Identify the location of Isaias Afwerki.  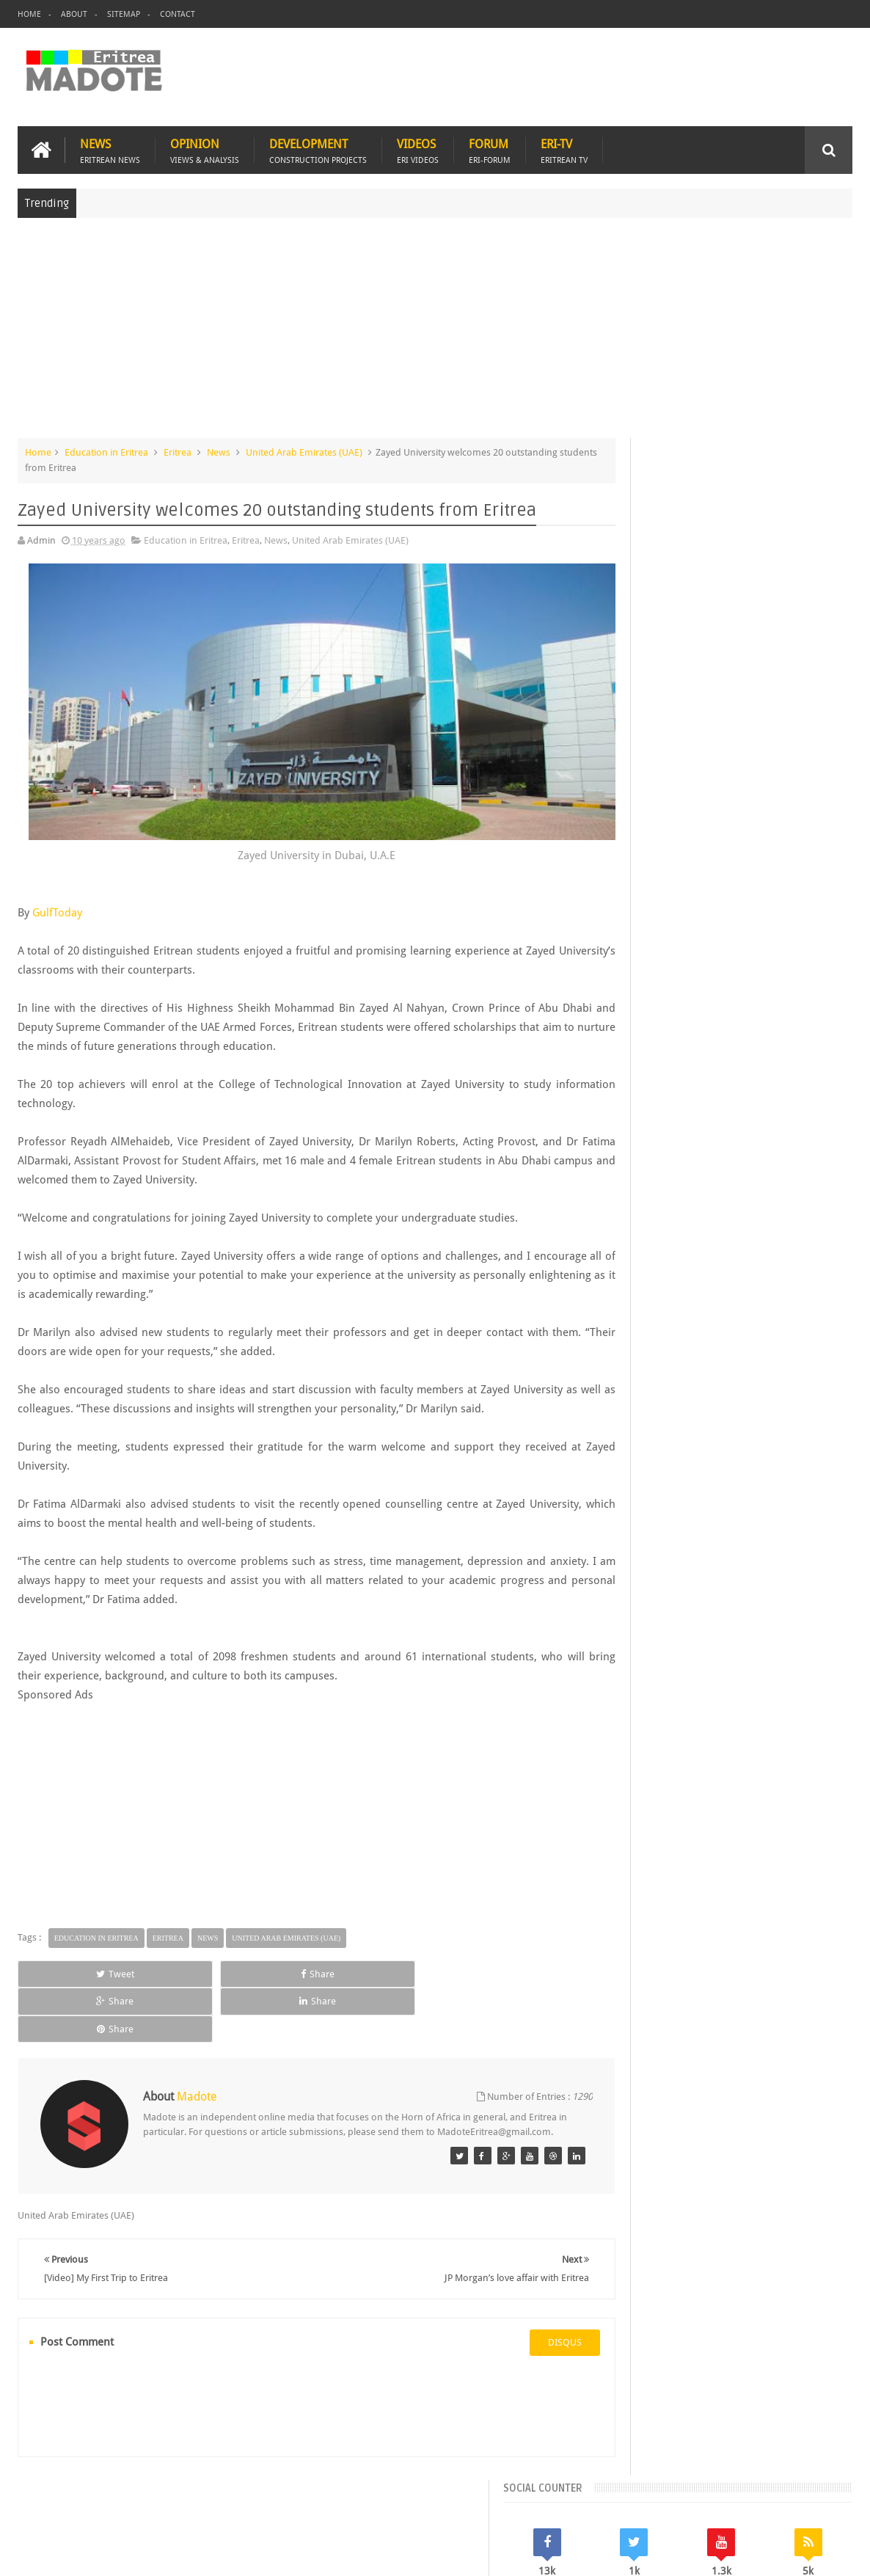
(677, 1220).